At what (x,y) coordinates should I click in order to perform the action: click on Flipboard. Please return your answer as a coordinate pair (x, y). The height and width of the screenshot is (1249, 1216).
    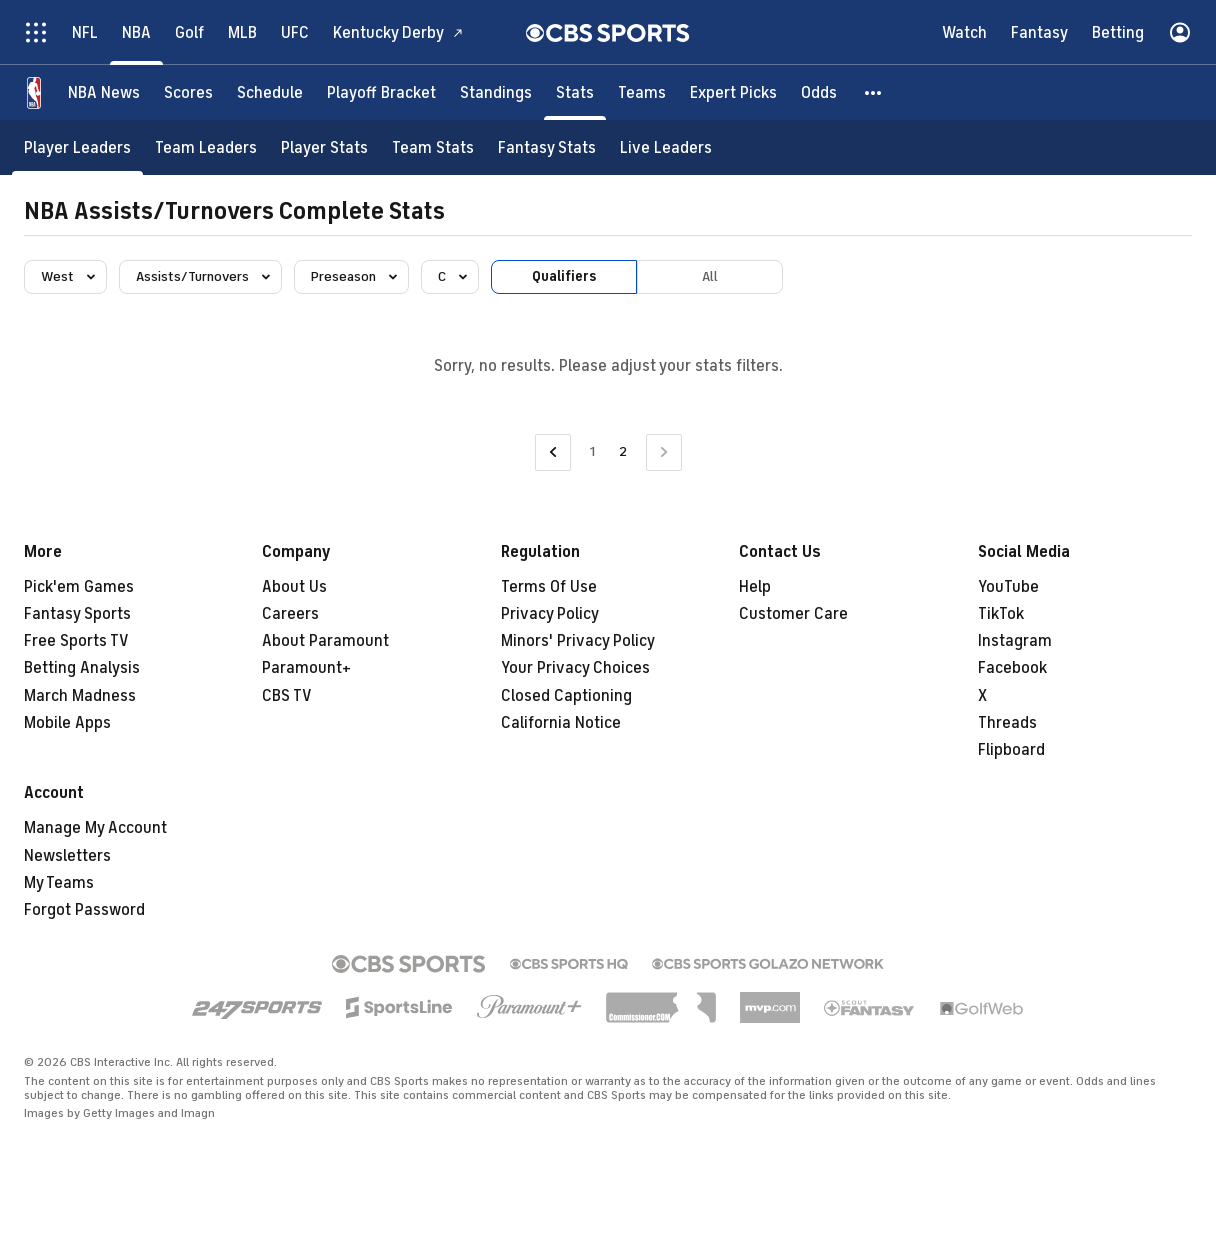
    Looking at the image, I should click on (1011, 750).